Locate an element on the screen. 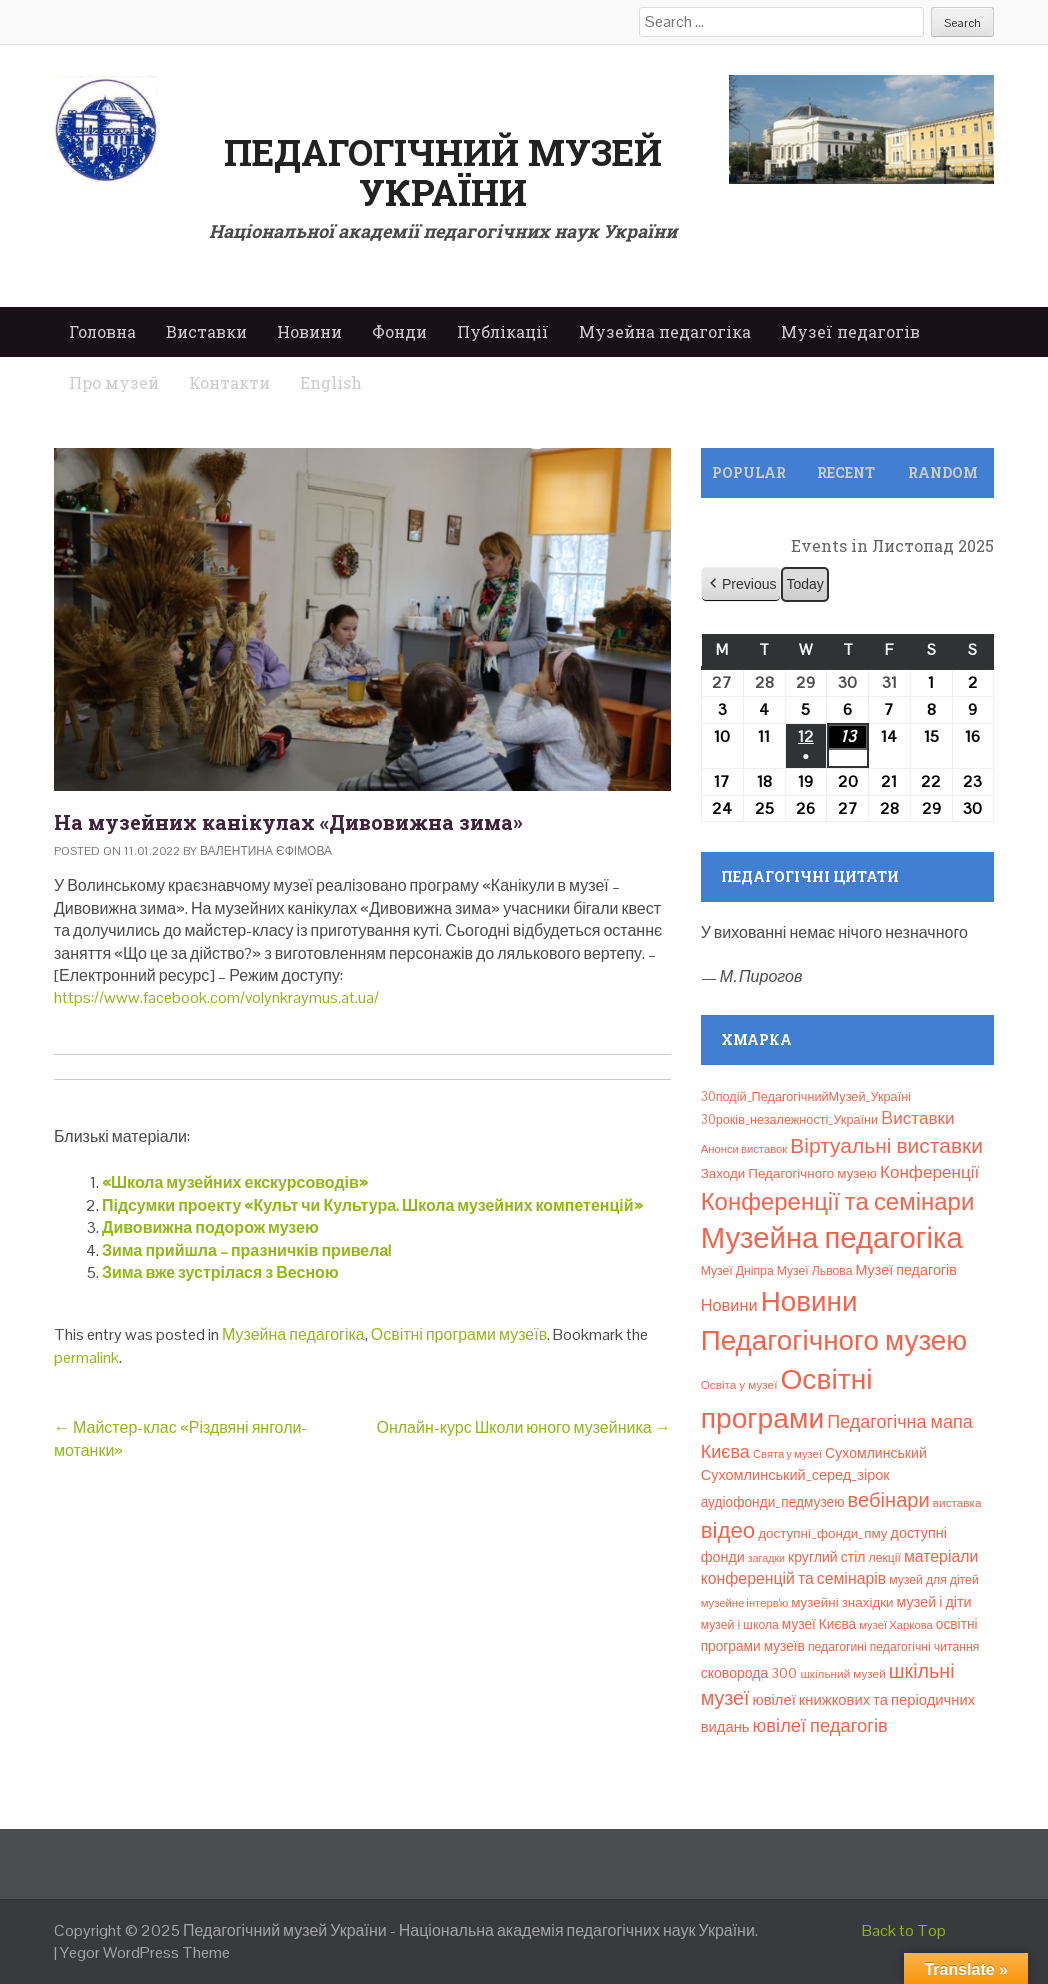 This screenshot has height=1984, width=1048. музейне інтерв’ю [музейне інтерв’ю (6 елементів)] is located at coordinates (745, 1603).